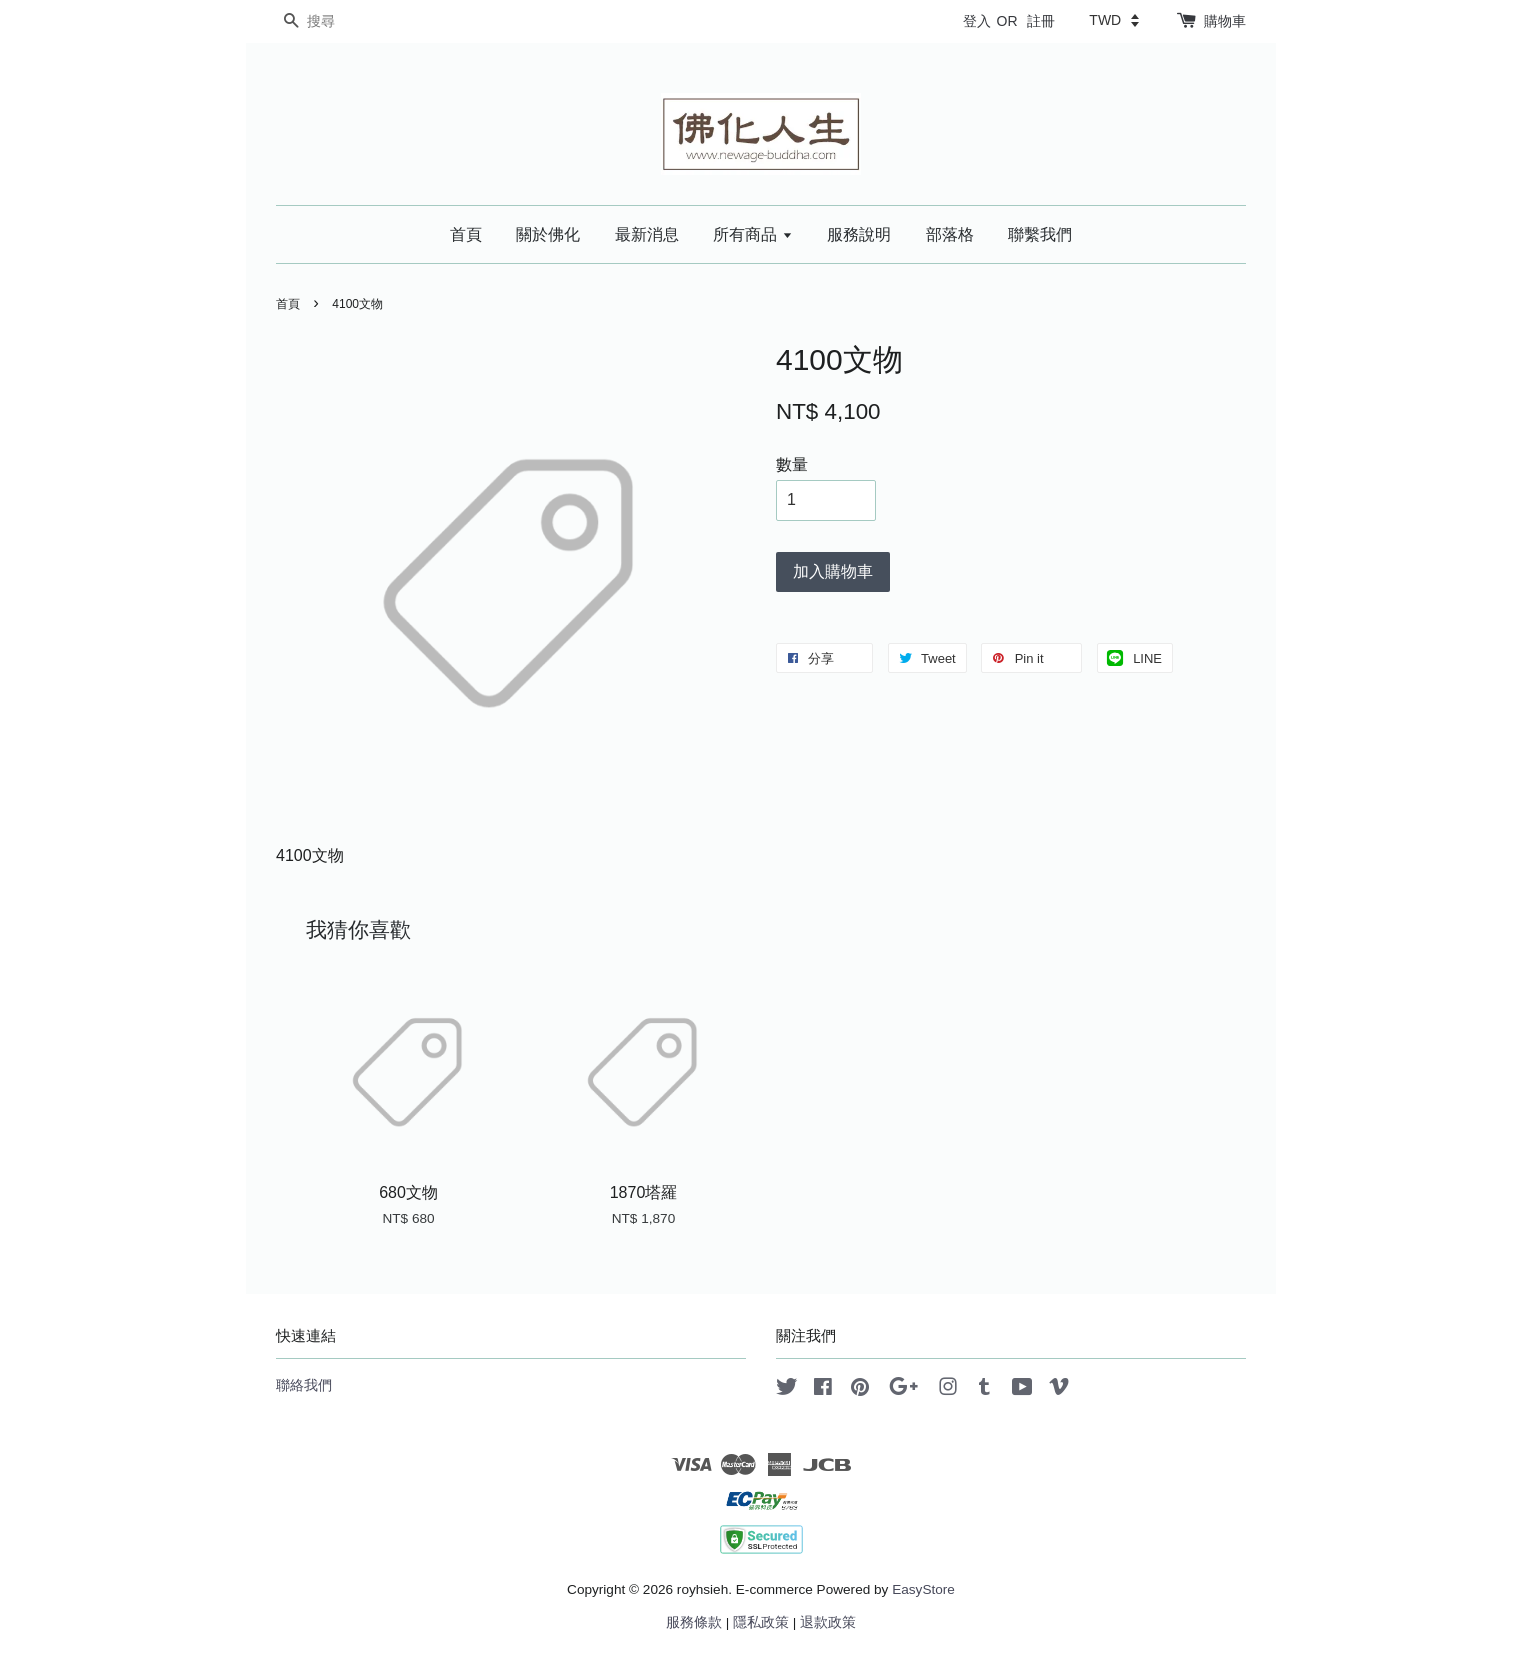 This screenshot has width=1522, height=1664. I want to click on 所有商品, so click(752, 234).